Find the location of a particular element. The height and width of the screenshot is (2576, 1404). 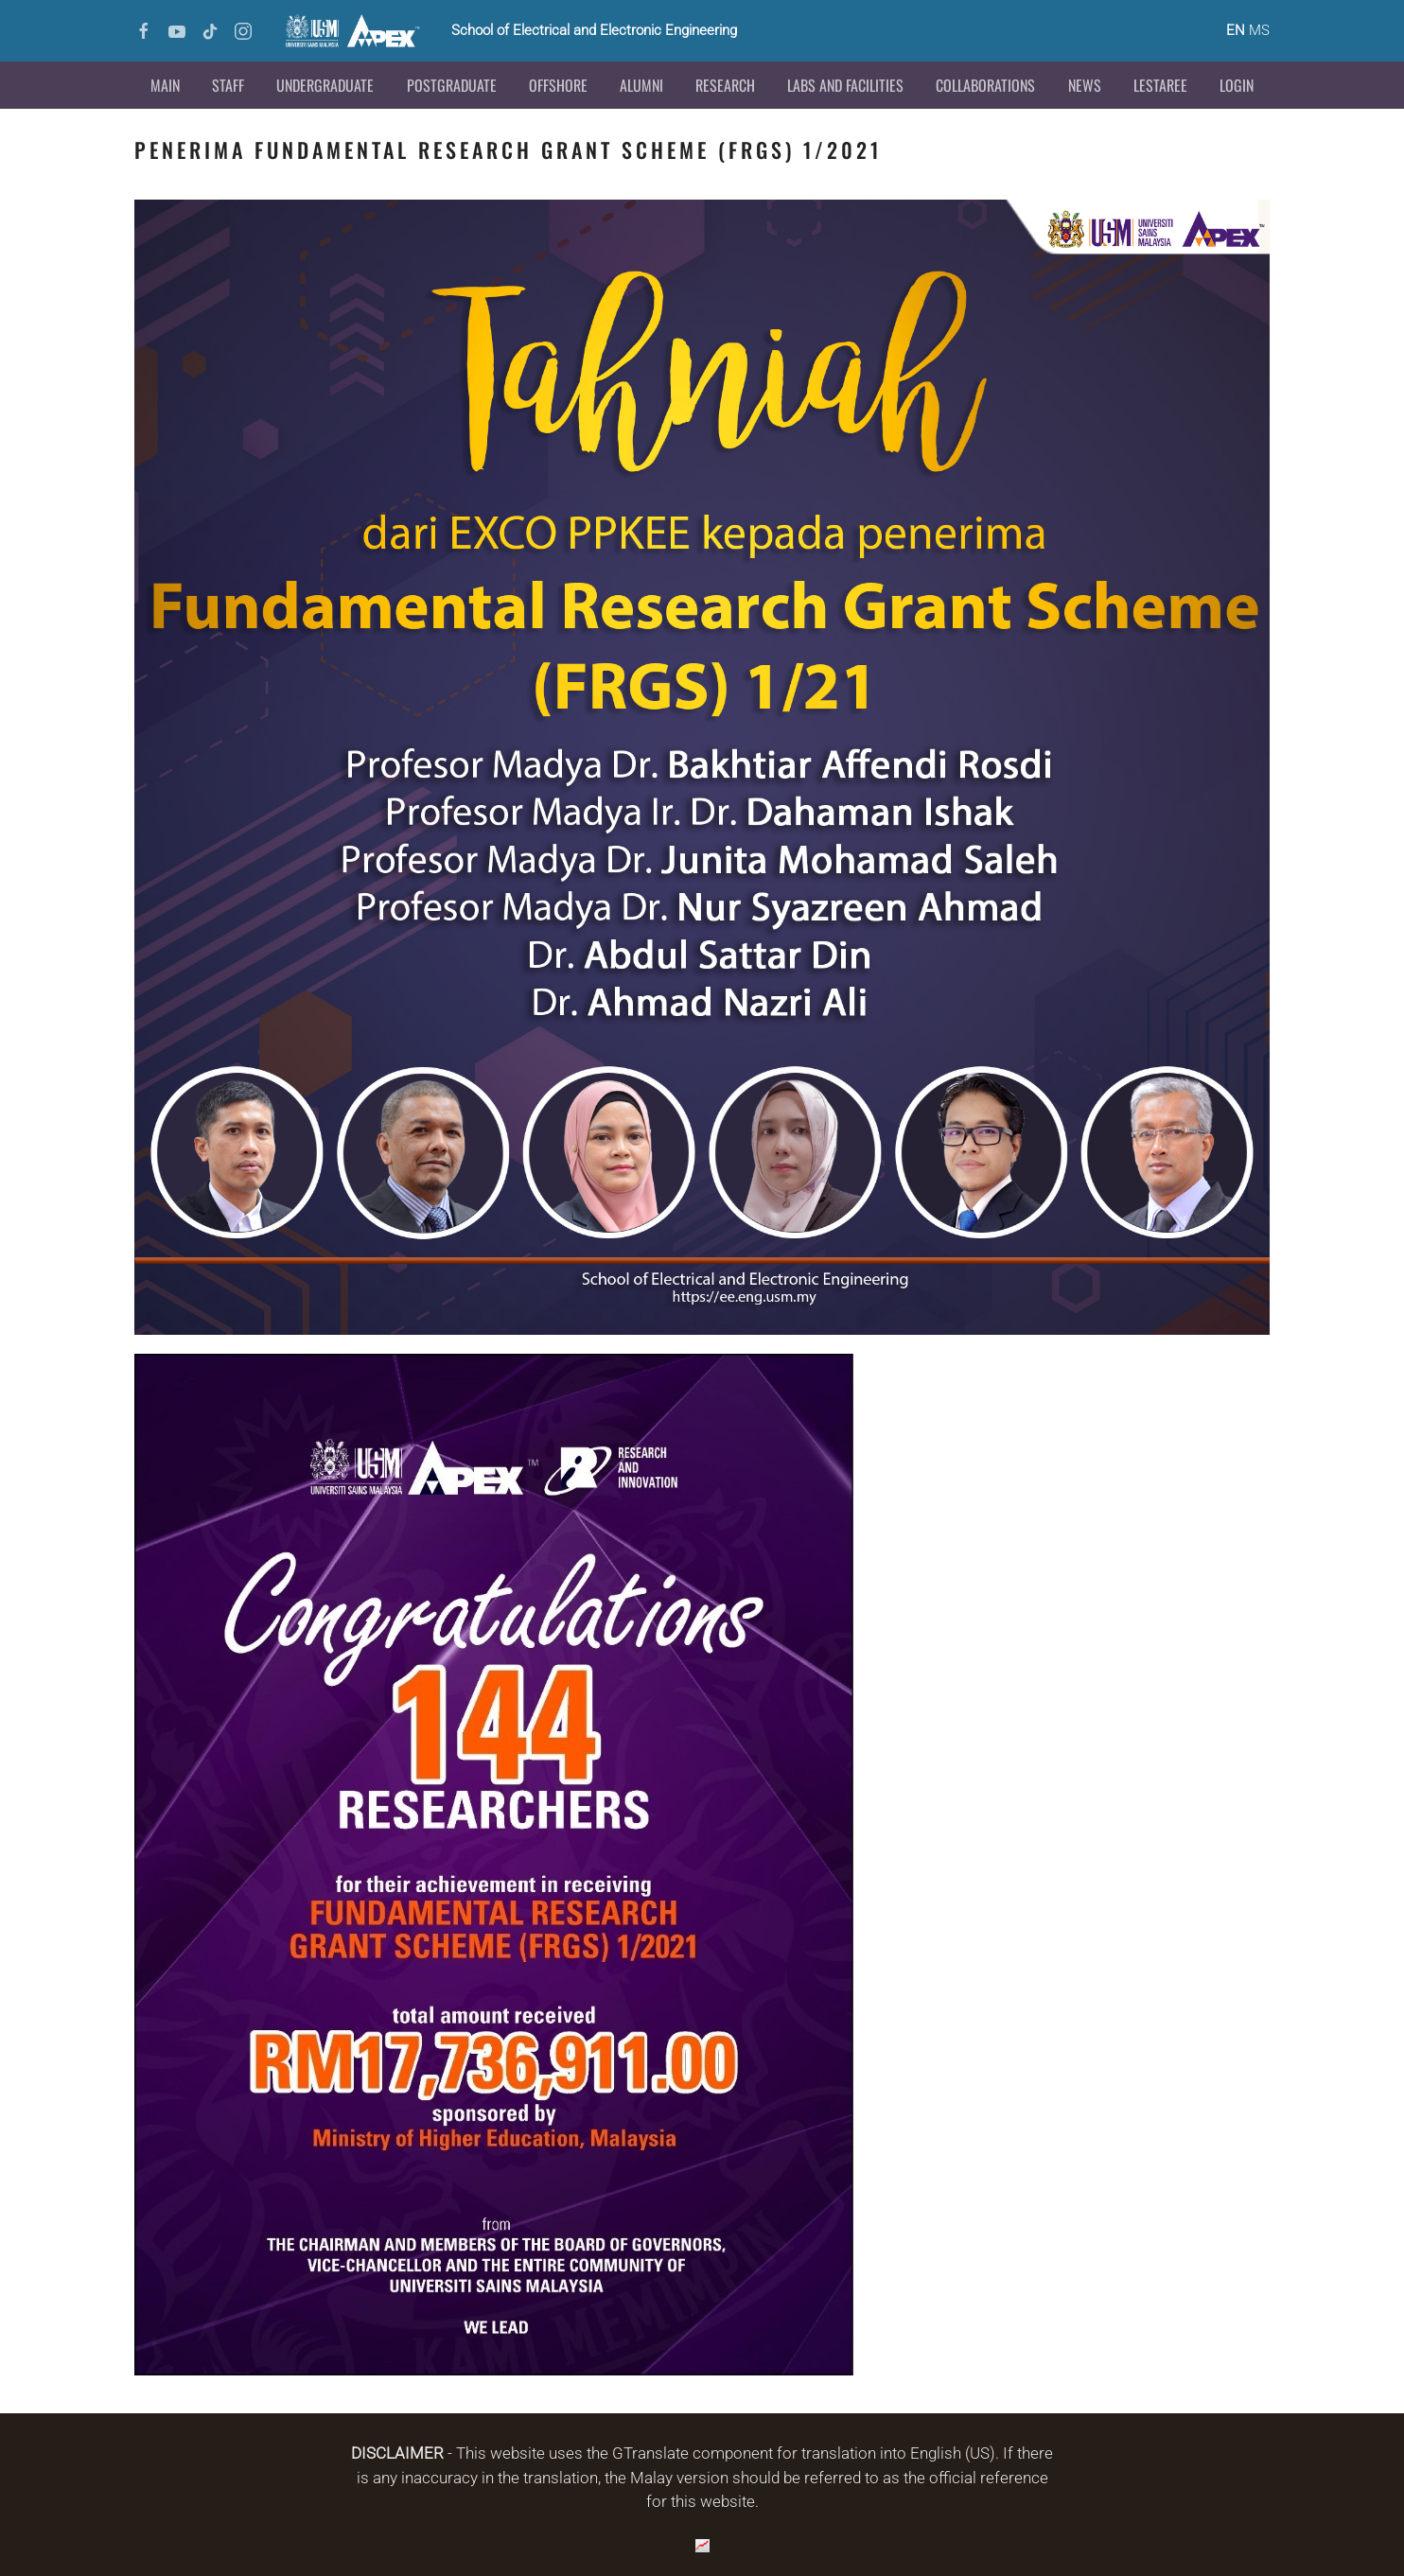

Labs and Facilities [button] is located at coordinates (845, 85).